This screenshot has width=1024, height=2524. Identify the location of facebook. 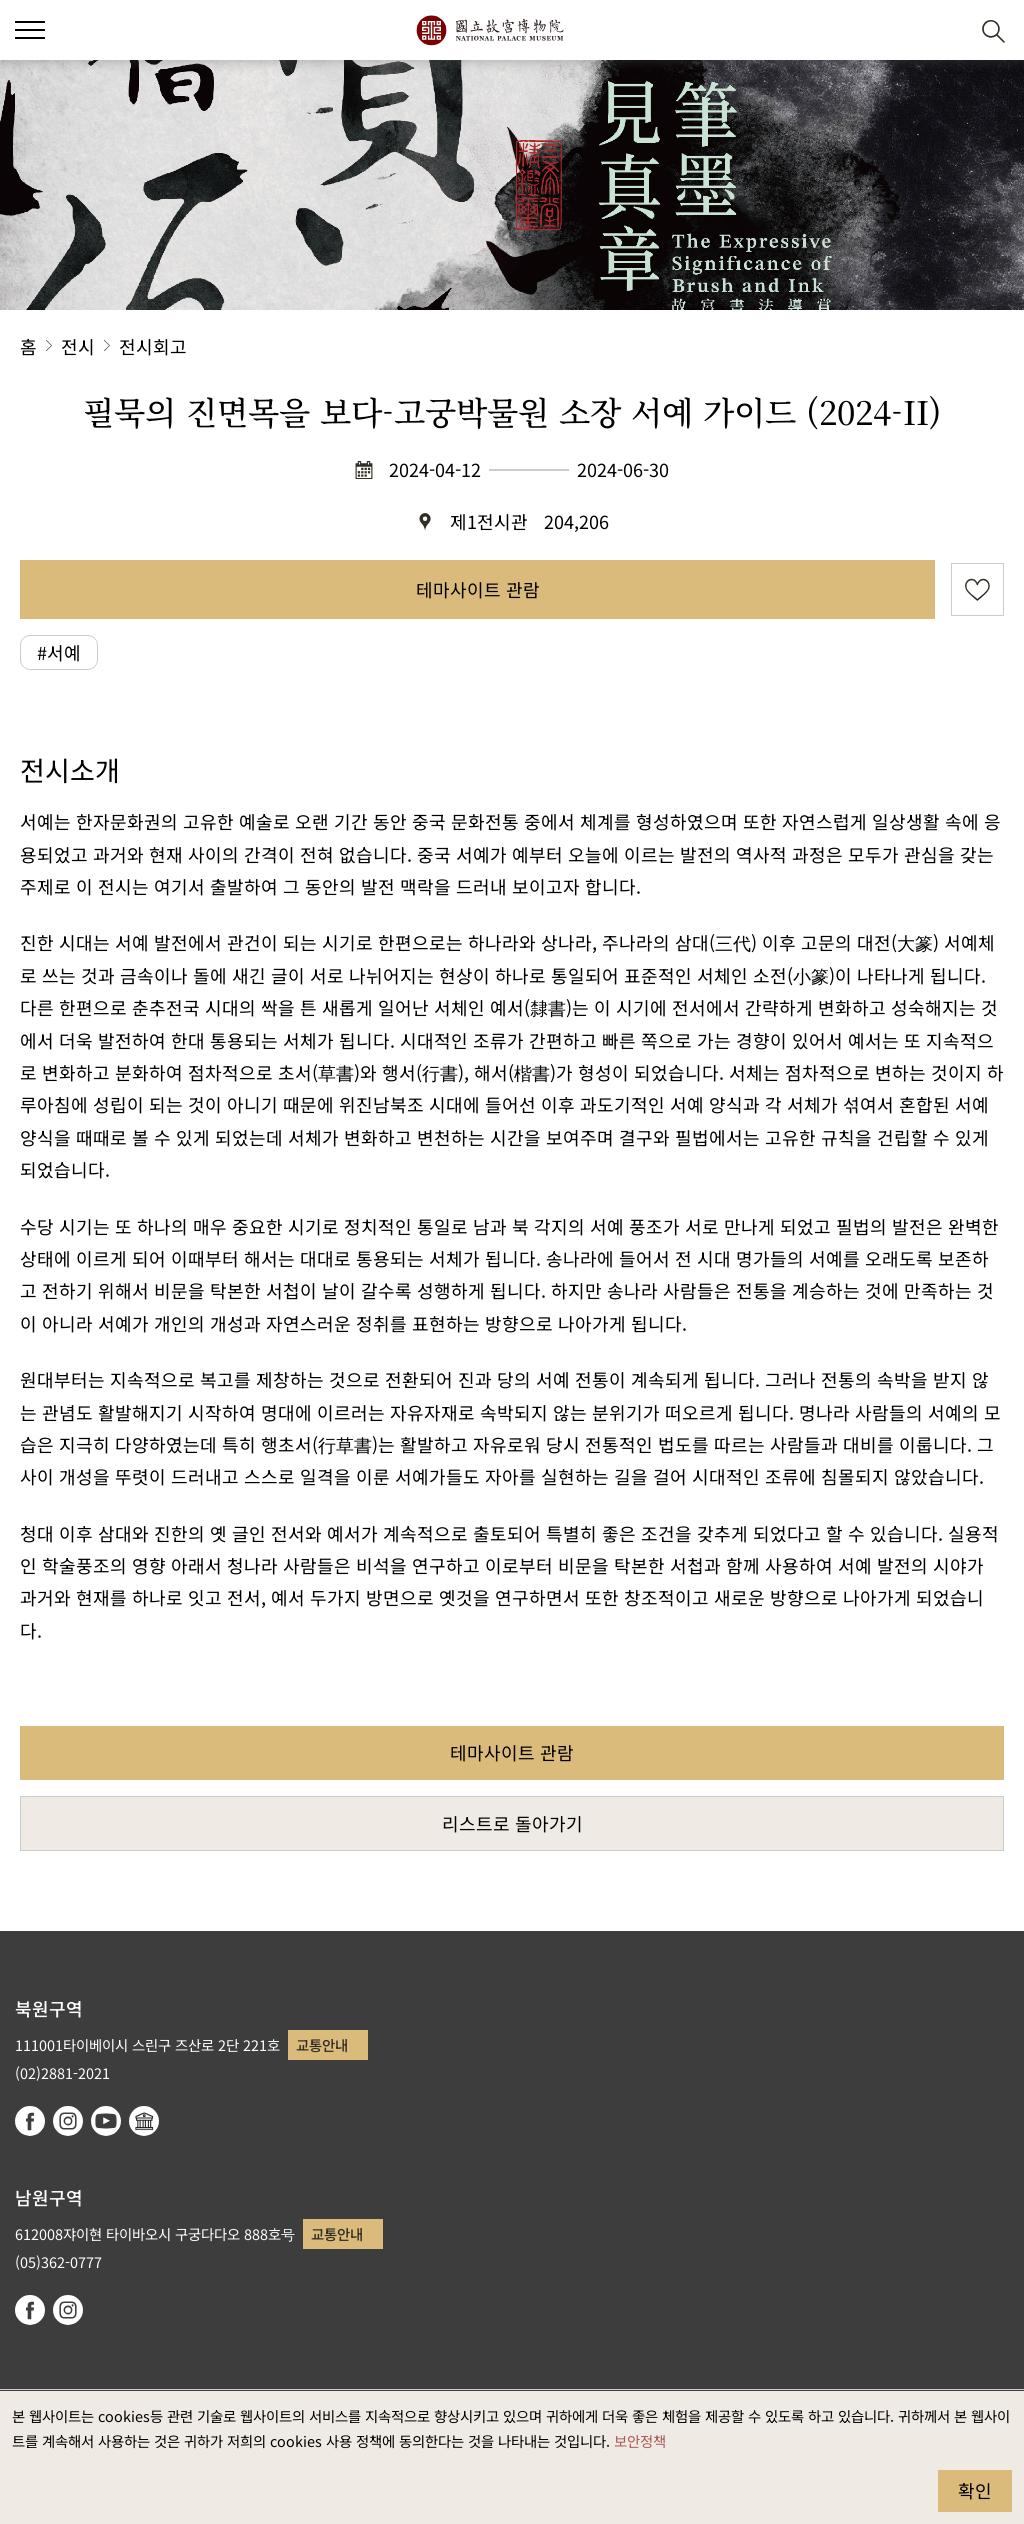
(30, 2121).